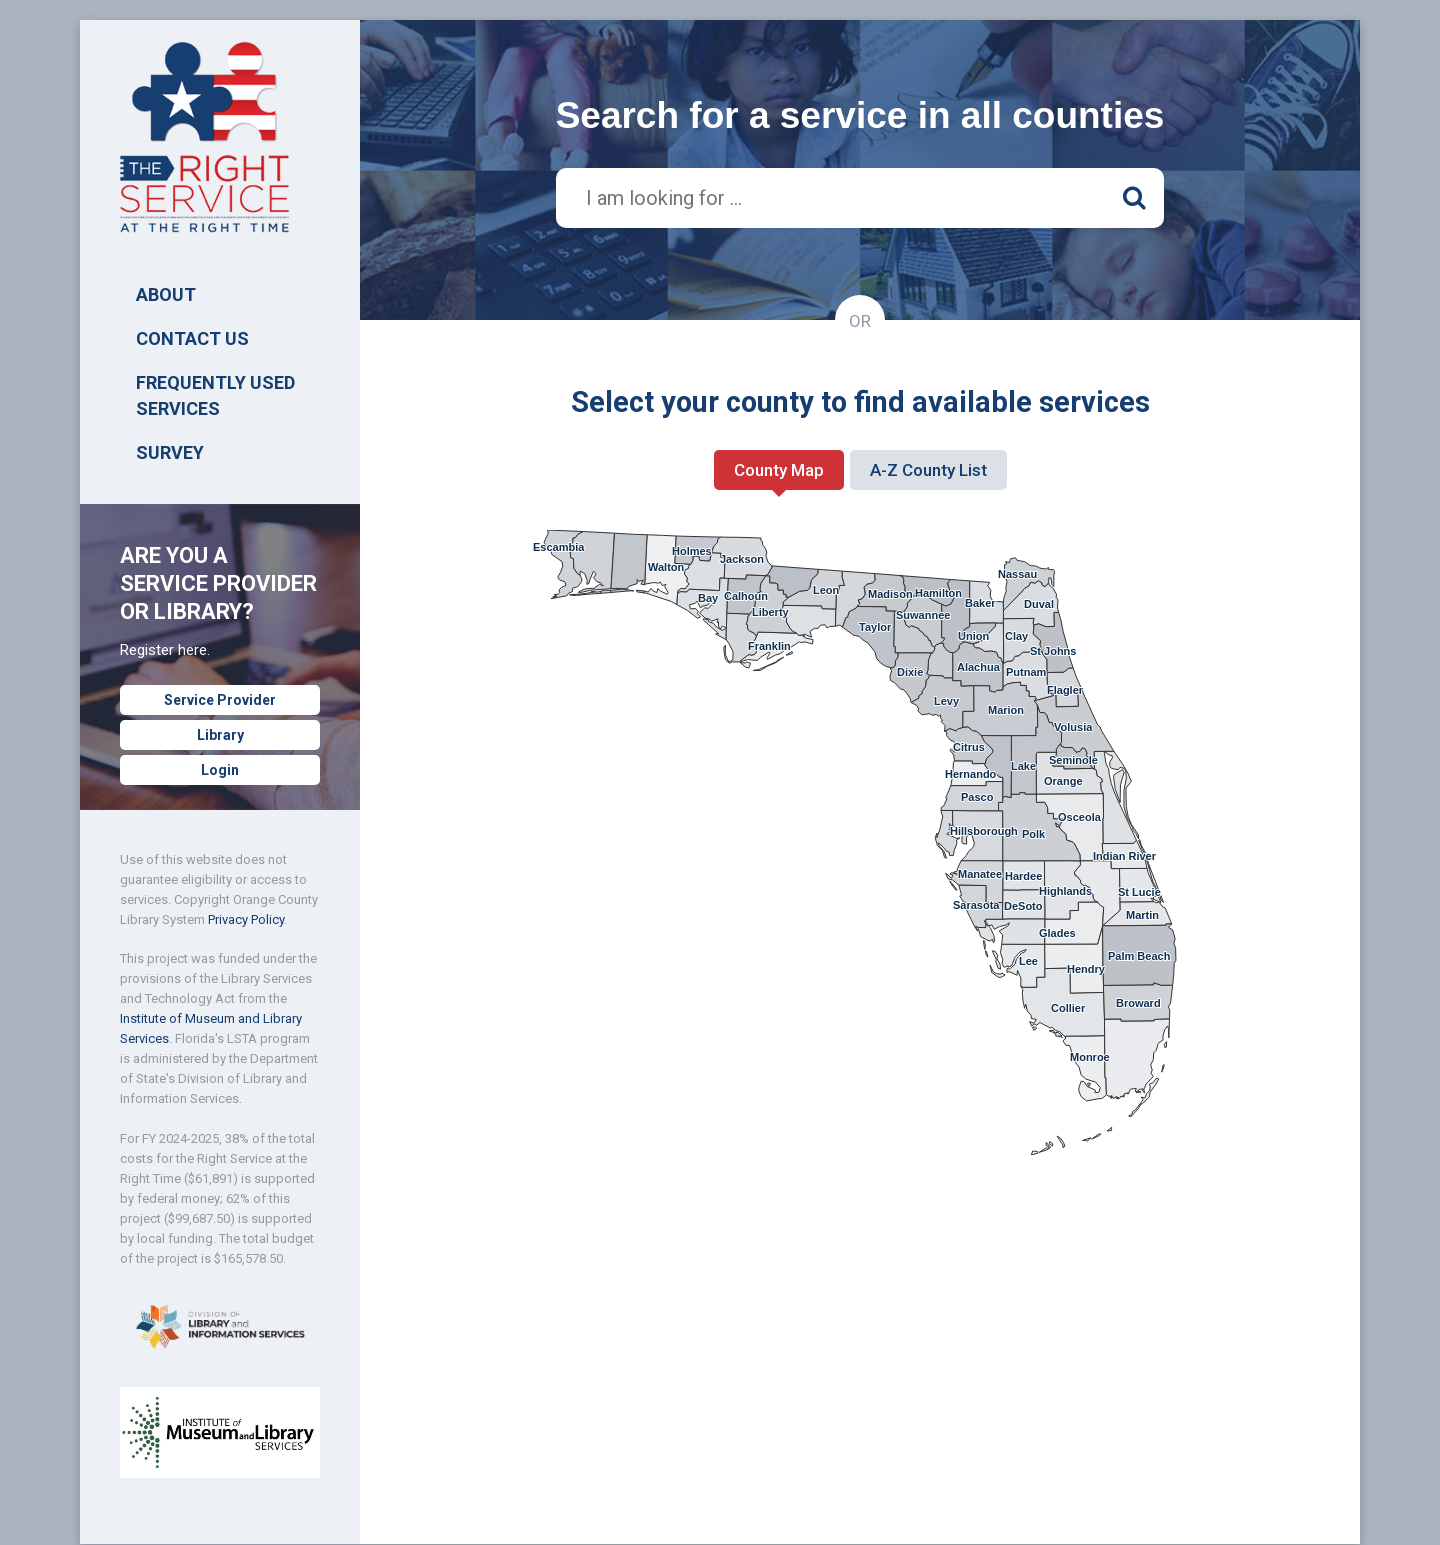 Image resolution: width=1440 pixels, height=1545 pixels. Describe the element at coordinates (246, 919) in the screenshot. I see `Privacy Policy` at that location.